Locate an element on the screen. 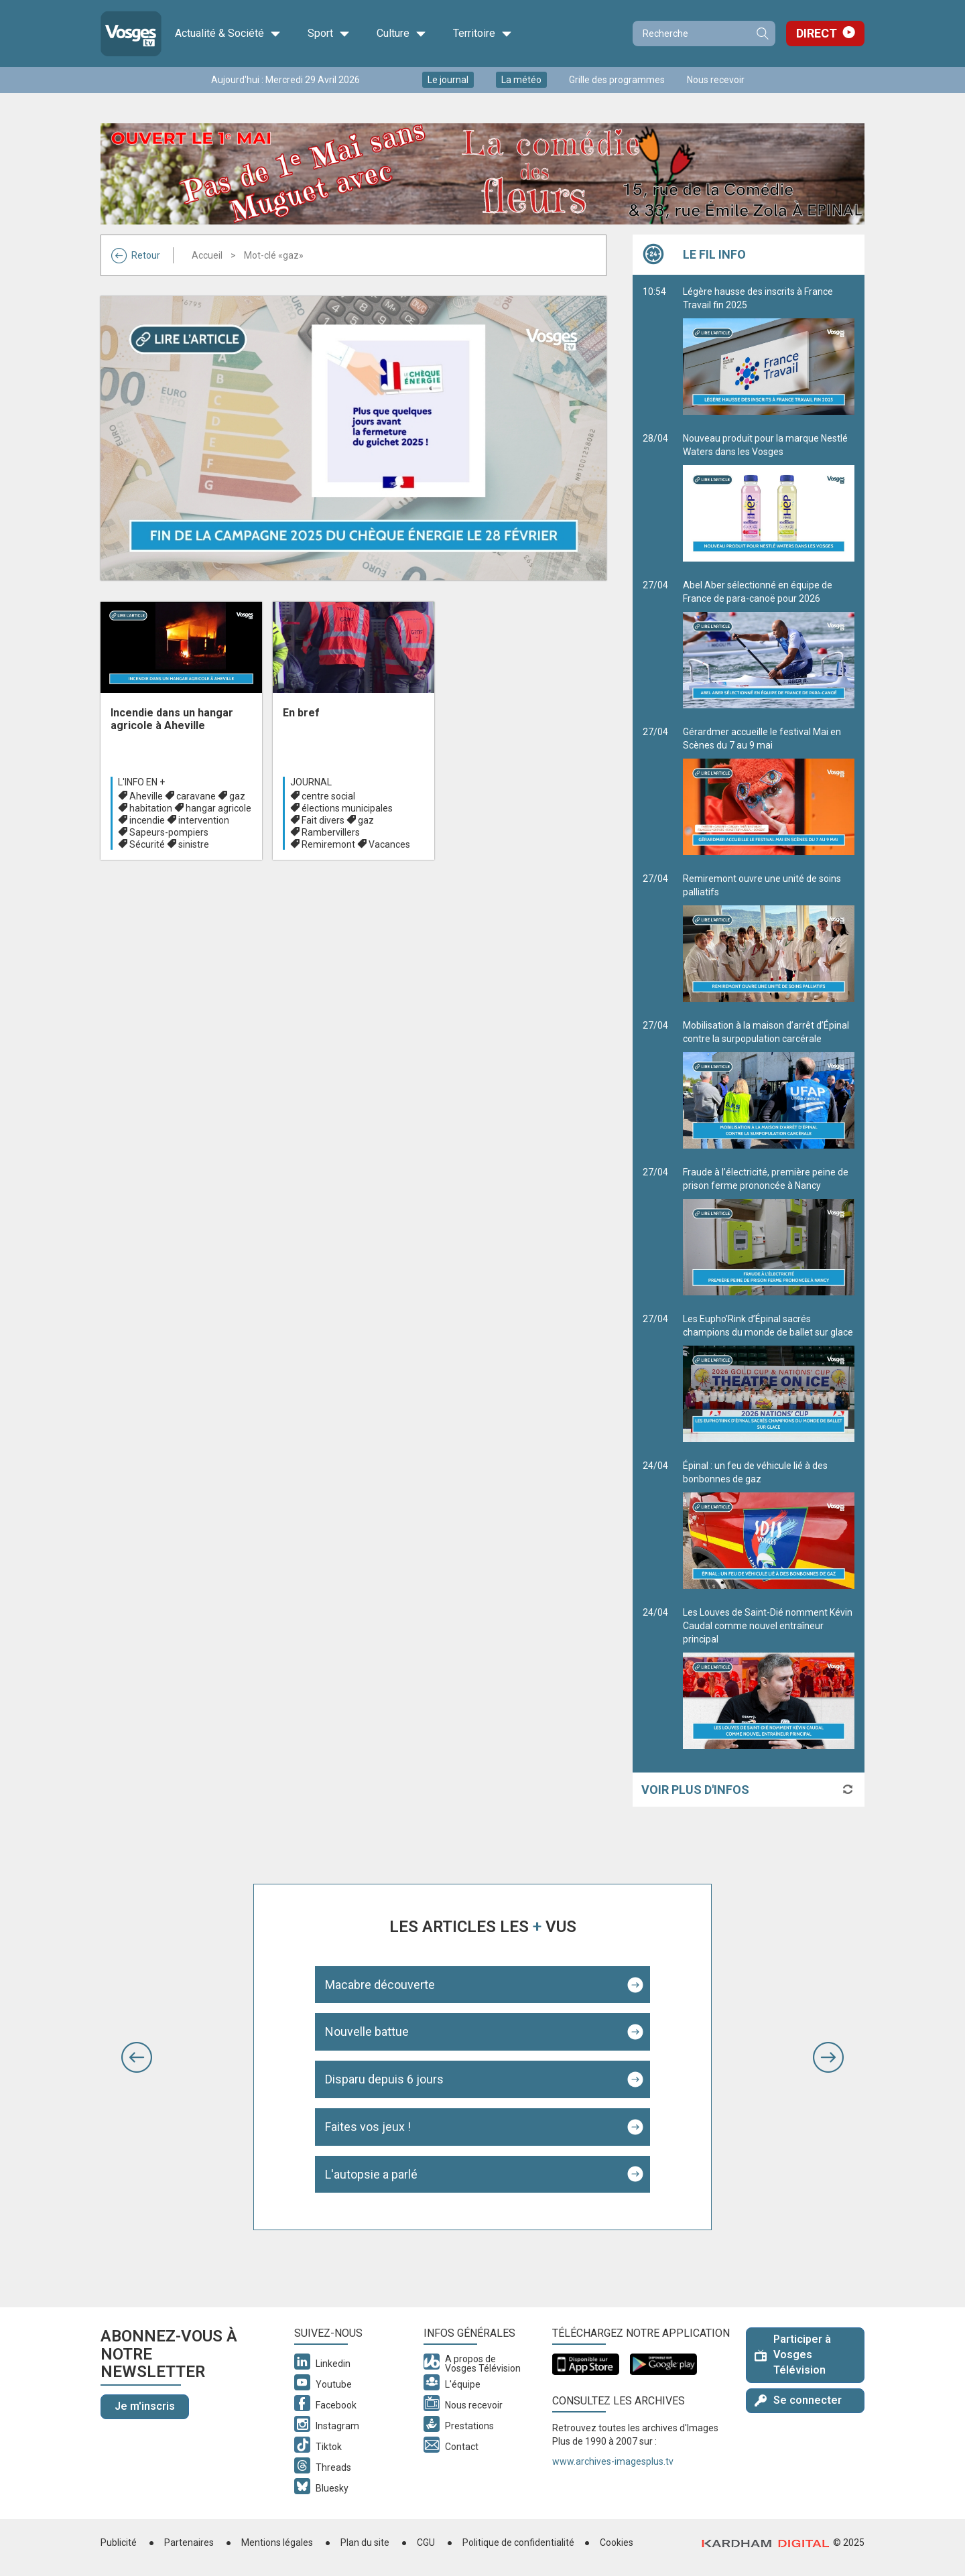 The image size is (965, 2576). Légère hausse des inscrits à France Travail fin 2025 is located at coordinates (768, 350).